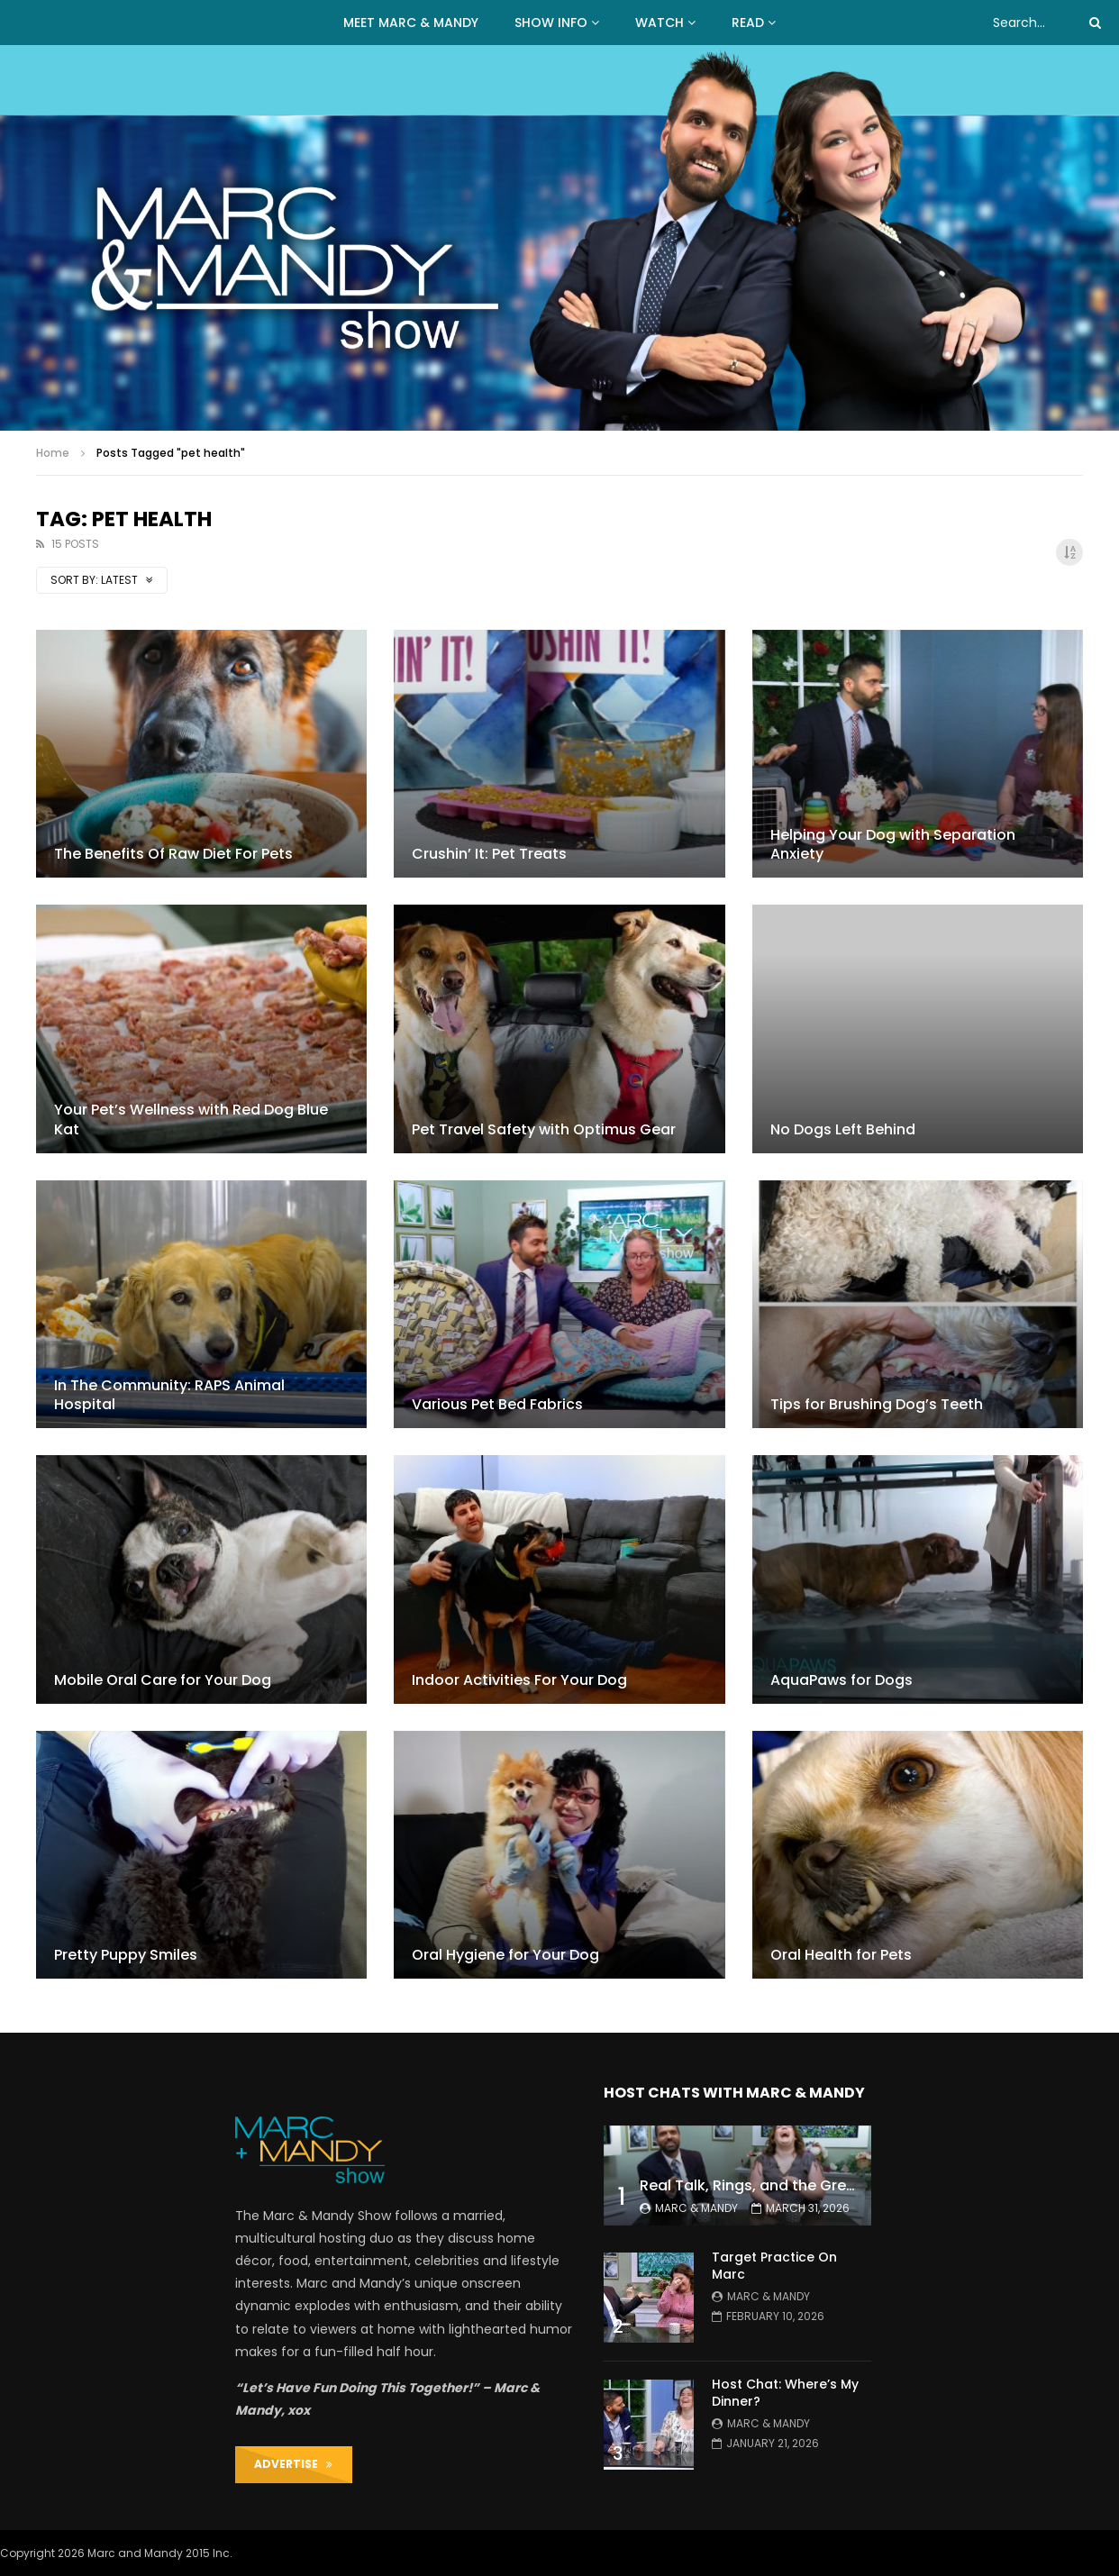  What do you see at coordinates (831, 2185) in the screenshot?
I see `Real Talk, Rings, and the Great ‘Push Present’ Debate` at bounding box center [831, 2185].